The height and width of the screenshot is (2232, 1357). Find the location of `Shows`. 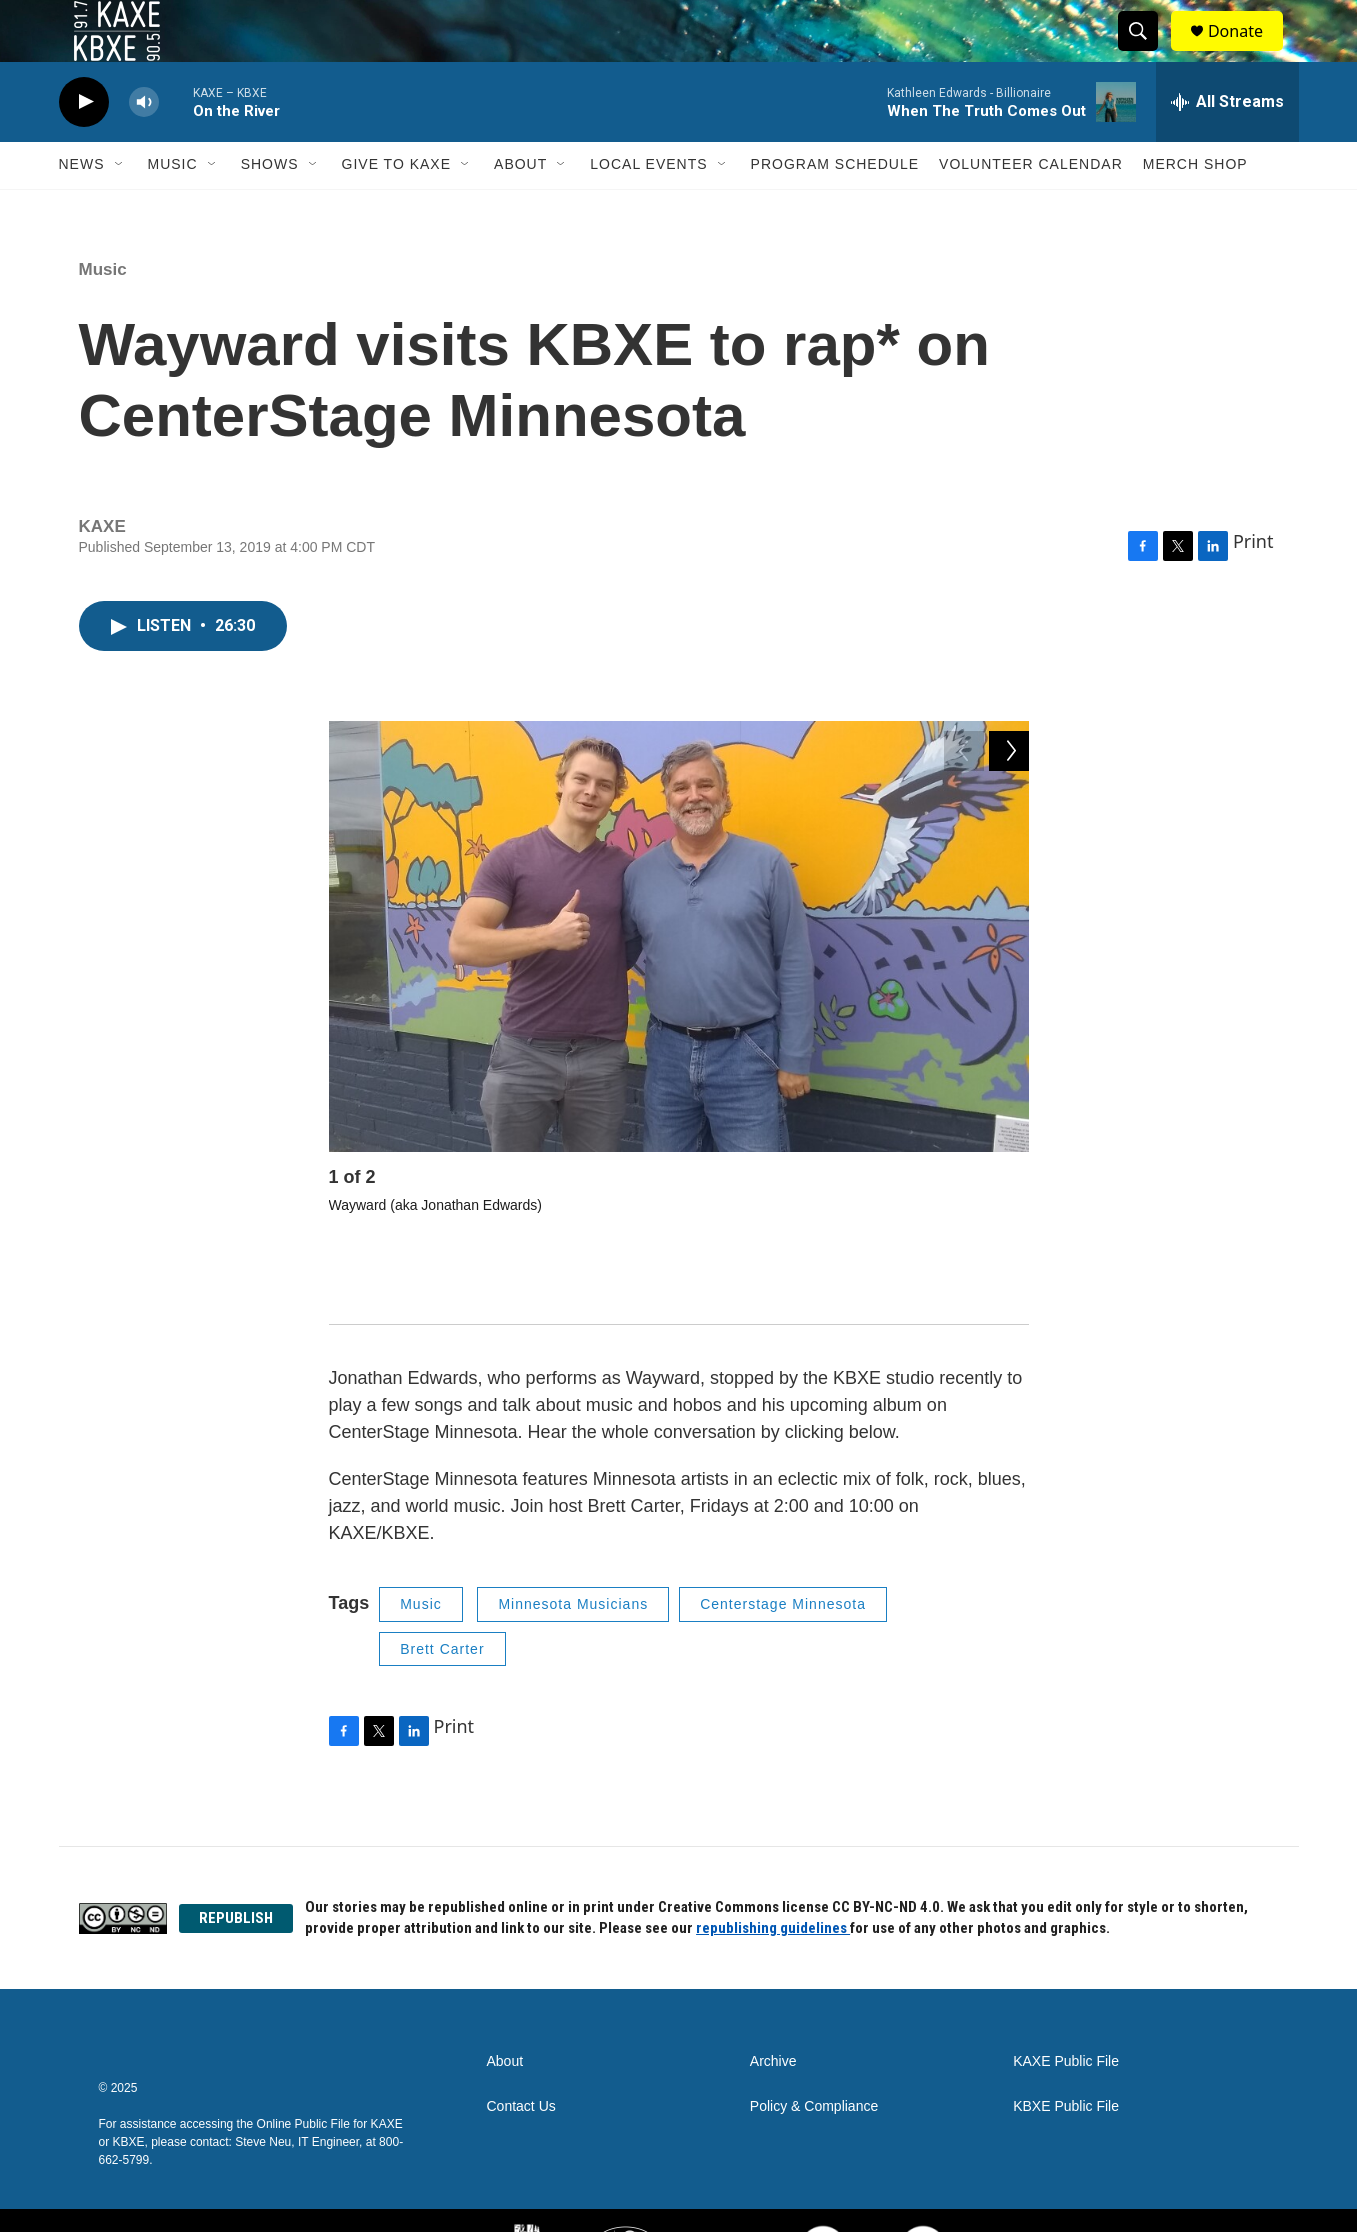

Shows is located at coordinates (270, 208).